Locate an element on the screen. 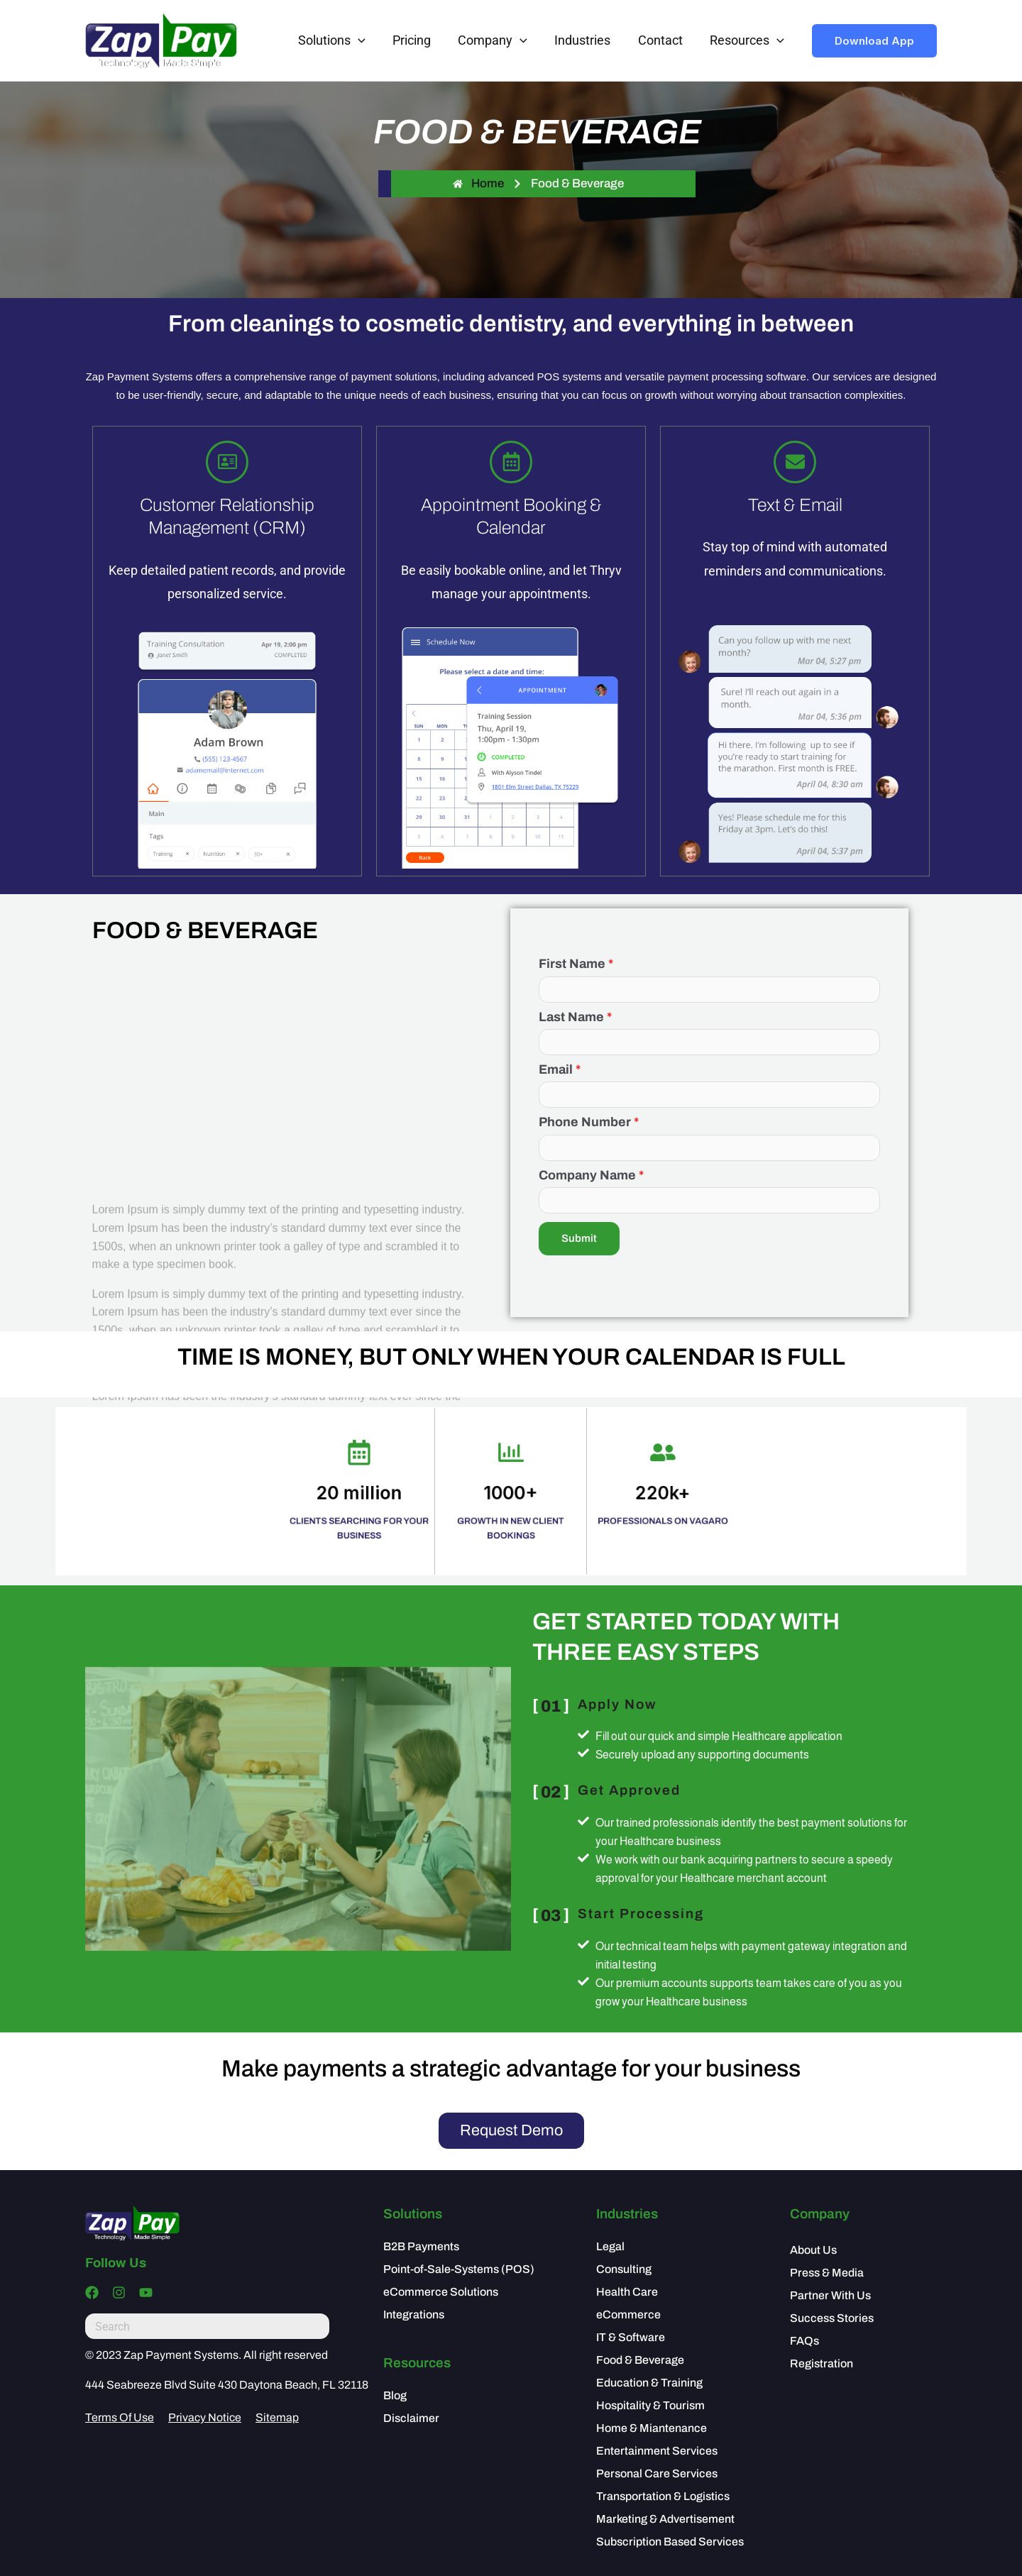 Image resolution: width=1022 pixels, height=2576 pixels. Email is located at coordinates (560, 1069).